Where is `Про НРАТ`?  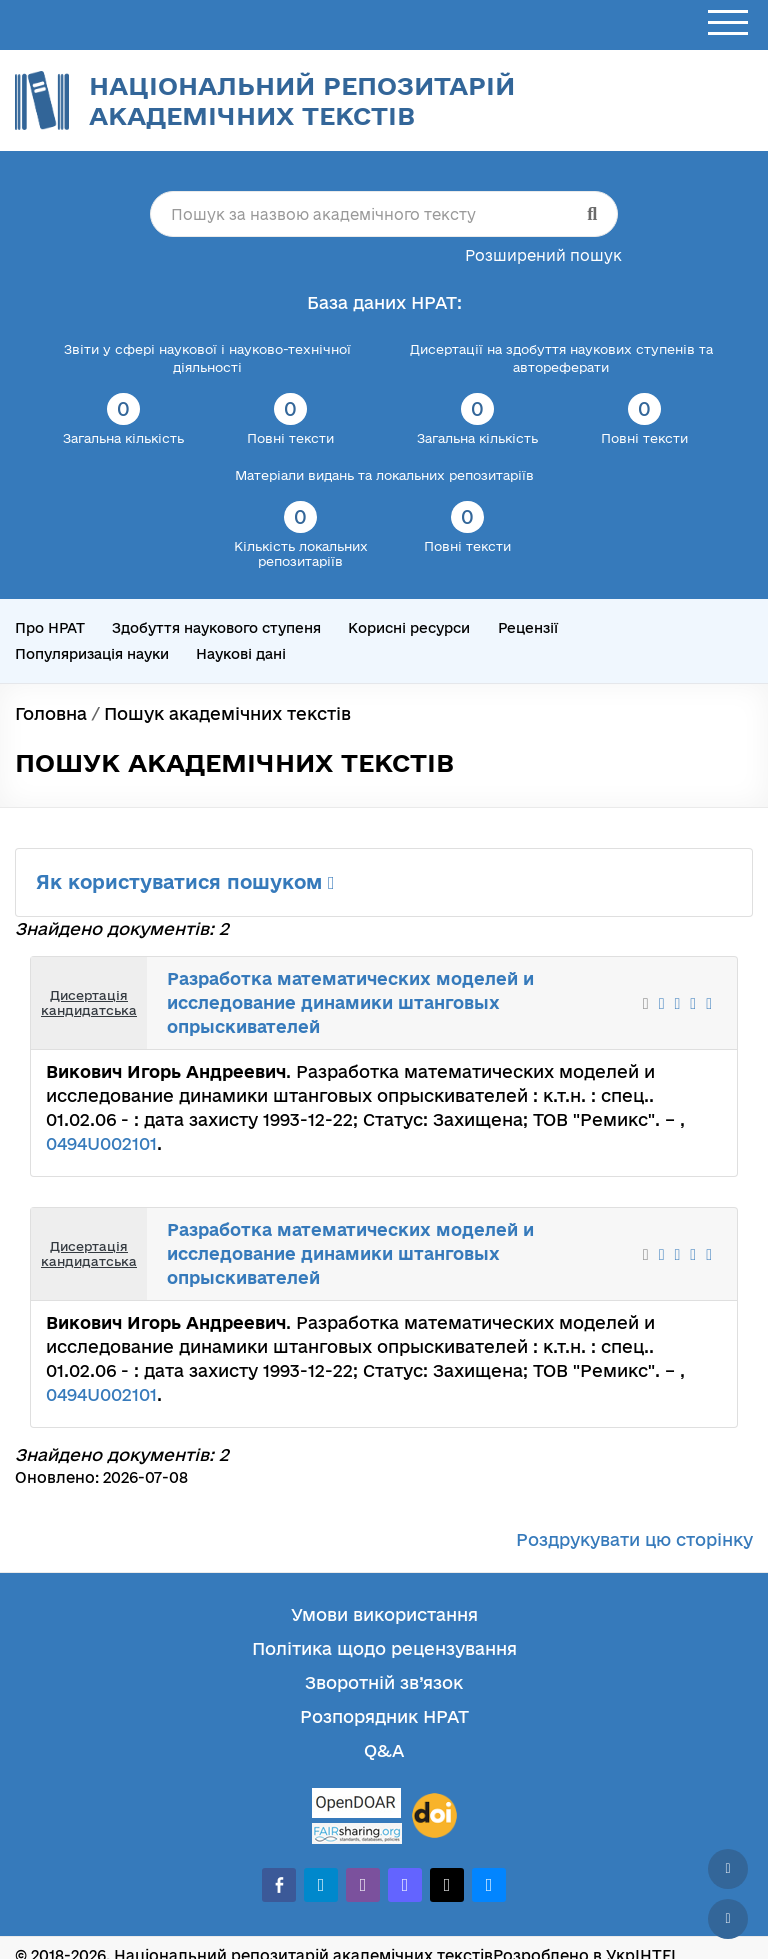 Про НРАТ is located at coordinates (50, 628).